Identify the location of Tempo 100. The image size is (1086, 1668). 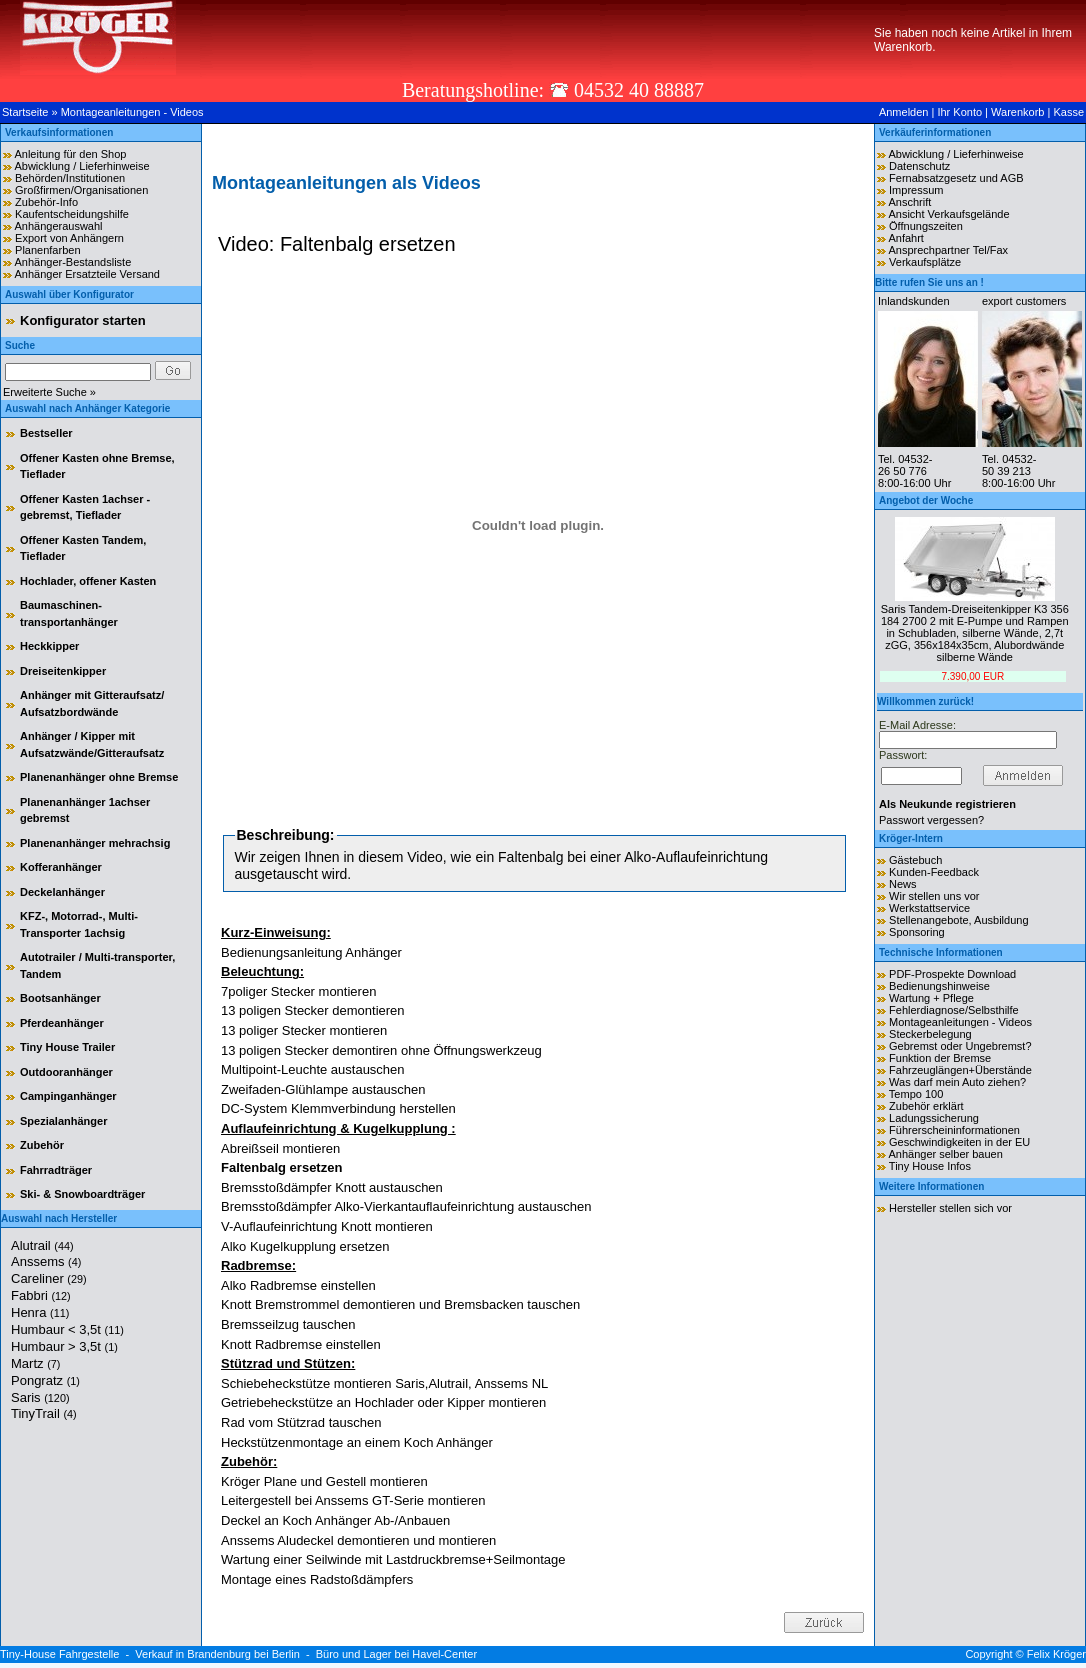
(916, 1094).